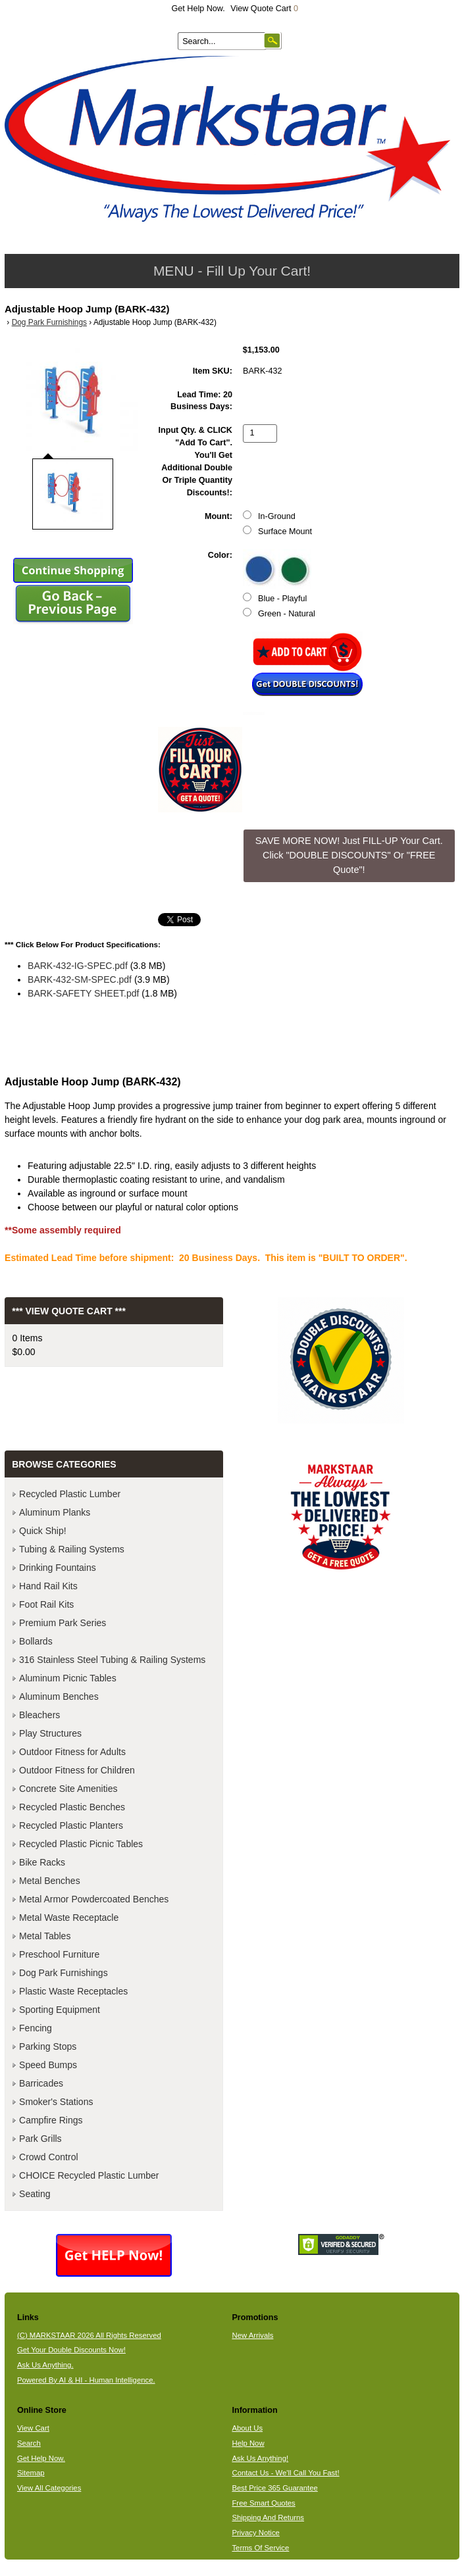 The height and width of the screenshot is (2576, 464). Describe the element at coordinates (89, 2335) in the screenshot. I see `(C) MARKSTAAR 2026 All Rights Reserved` at that location.